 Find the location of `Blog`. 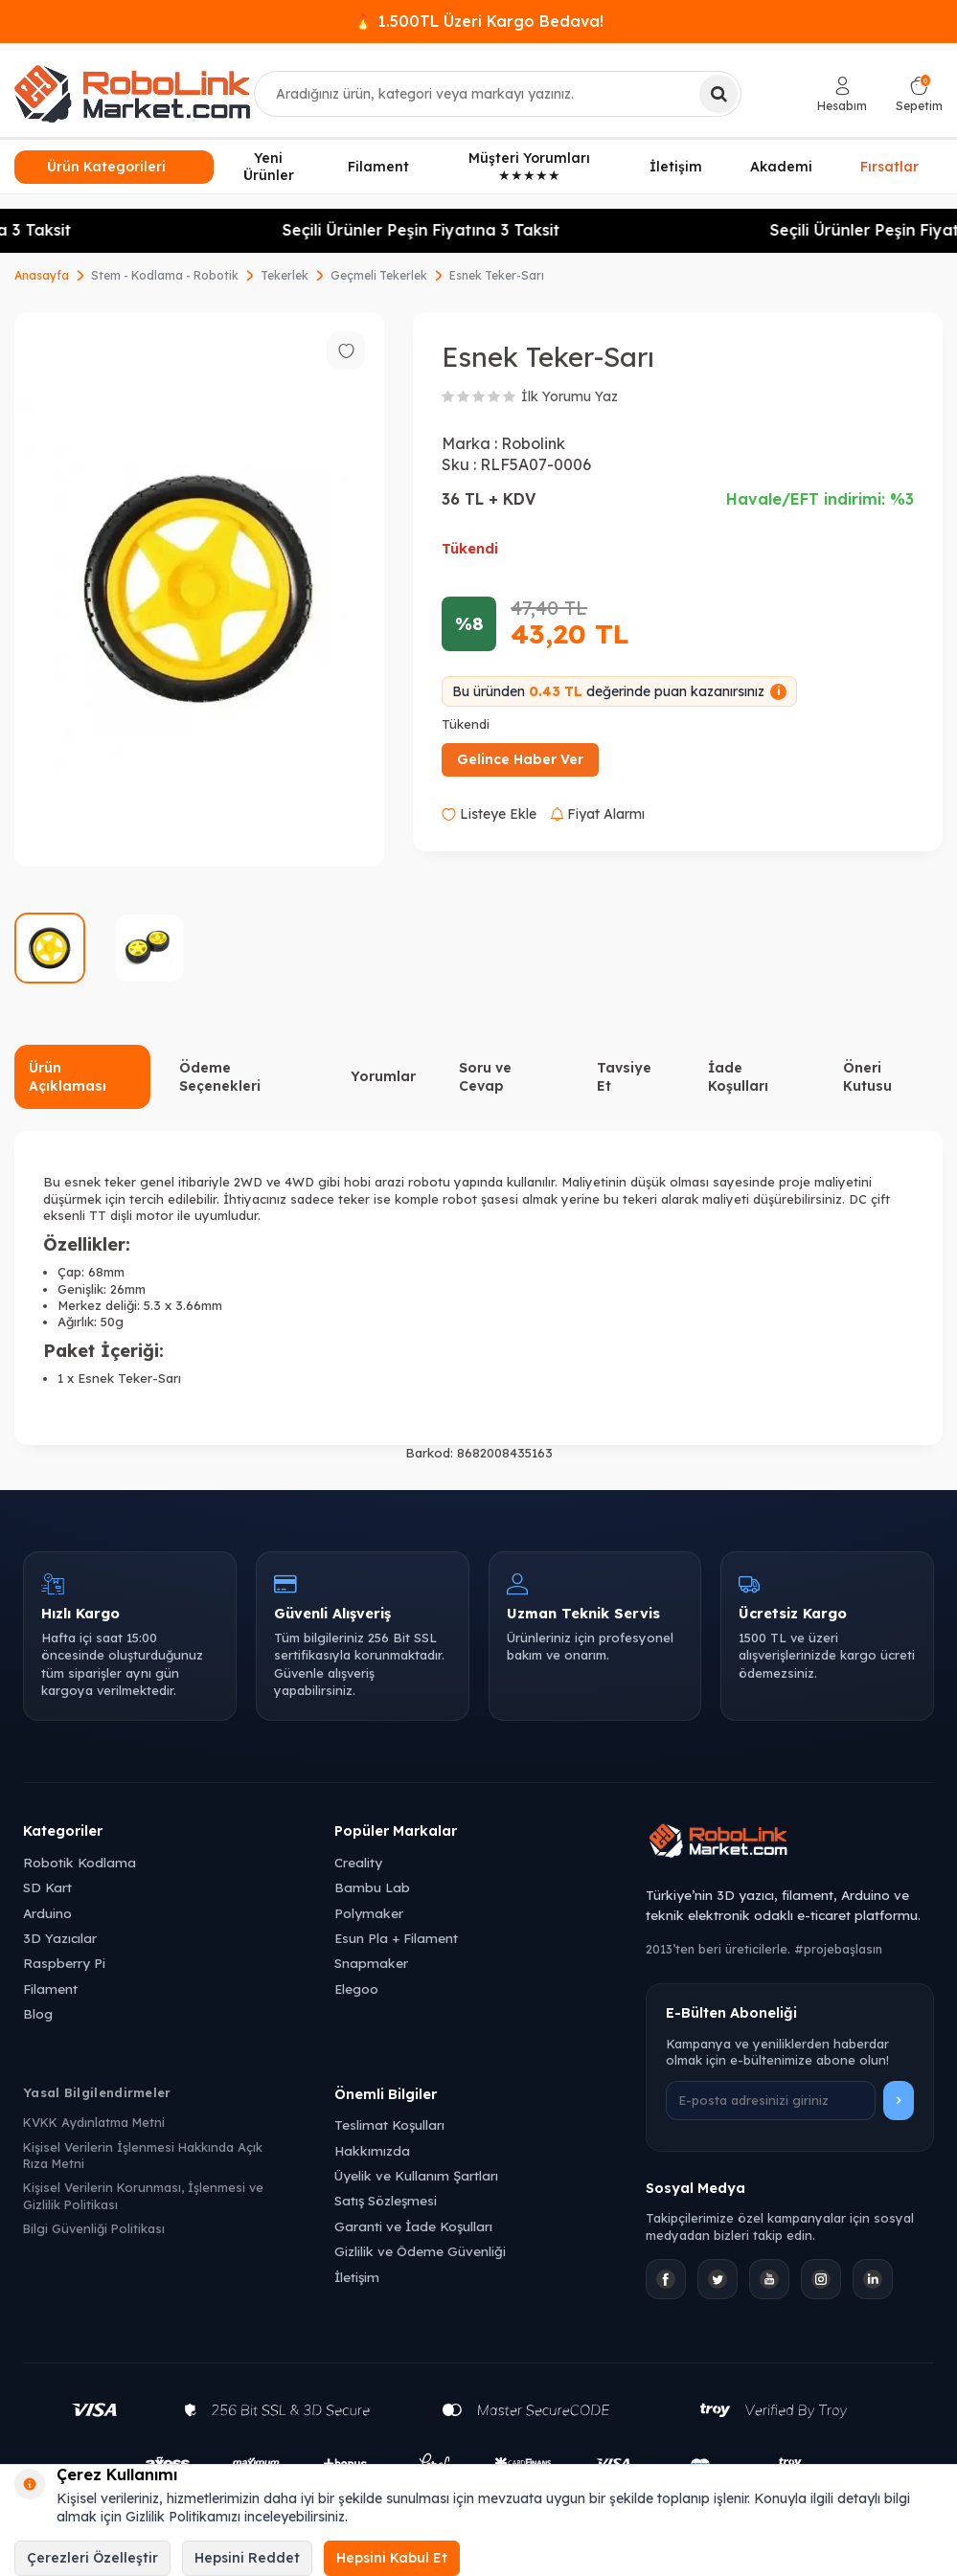

Blog is located at coordinates (38, 2013).